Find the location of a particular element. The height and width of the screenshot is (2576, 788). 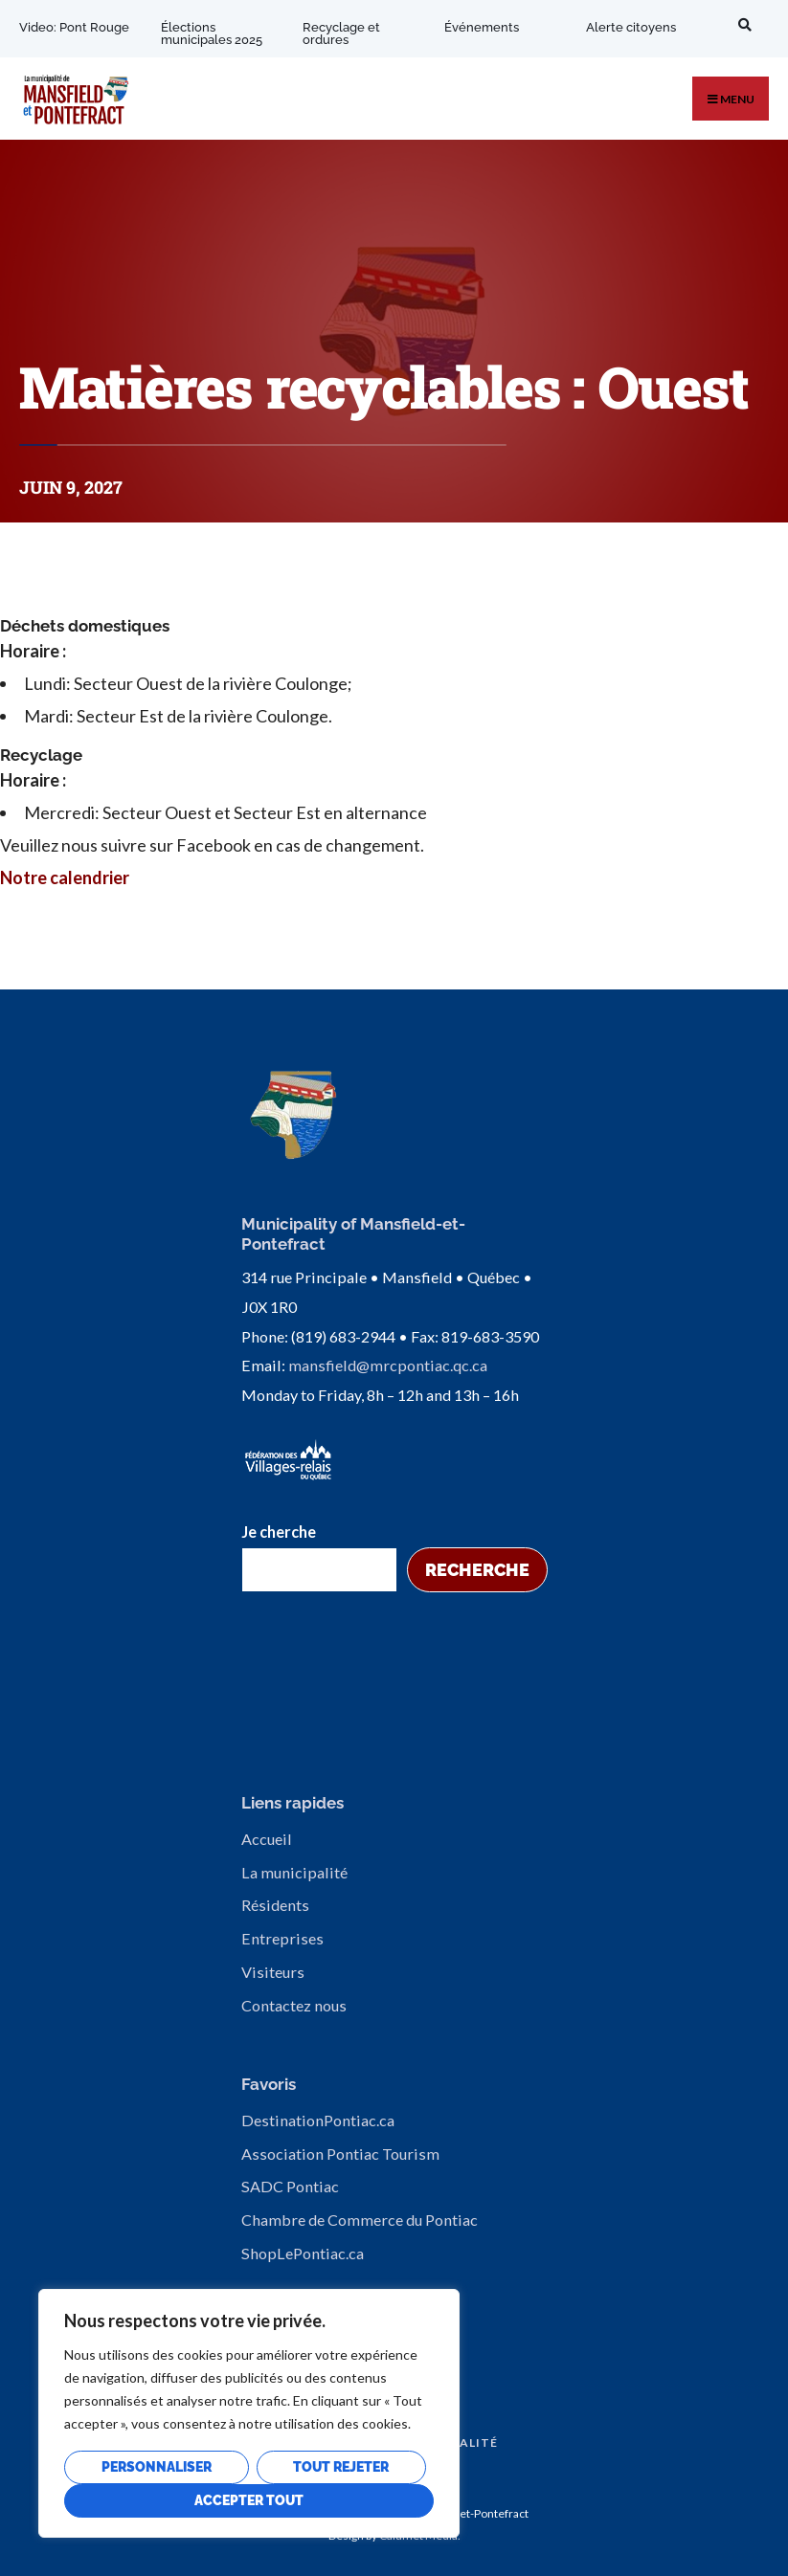

Élections municipales 2025 is located at coordinates (211, 33).